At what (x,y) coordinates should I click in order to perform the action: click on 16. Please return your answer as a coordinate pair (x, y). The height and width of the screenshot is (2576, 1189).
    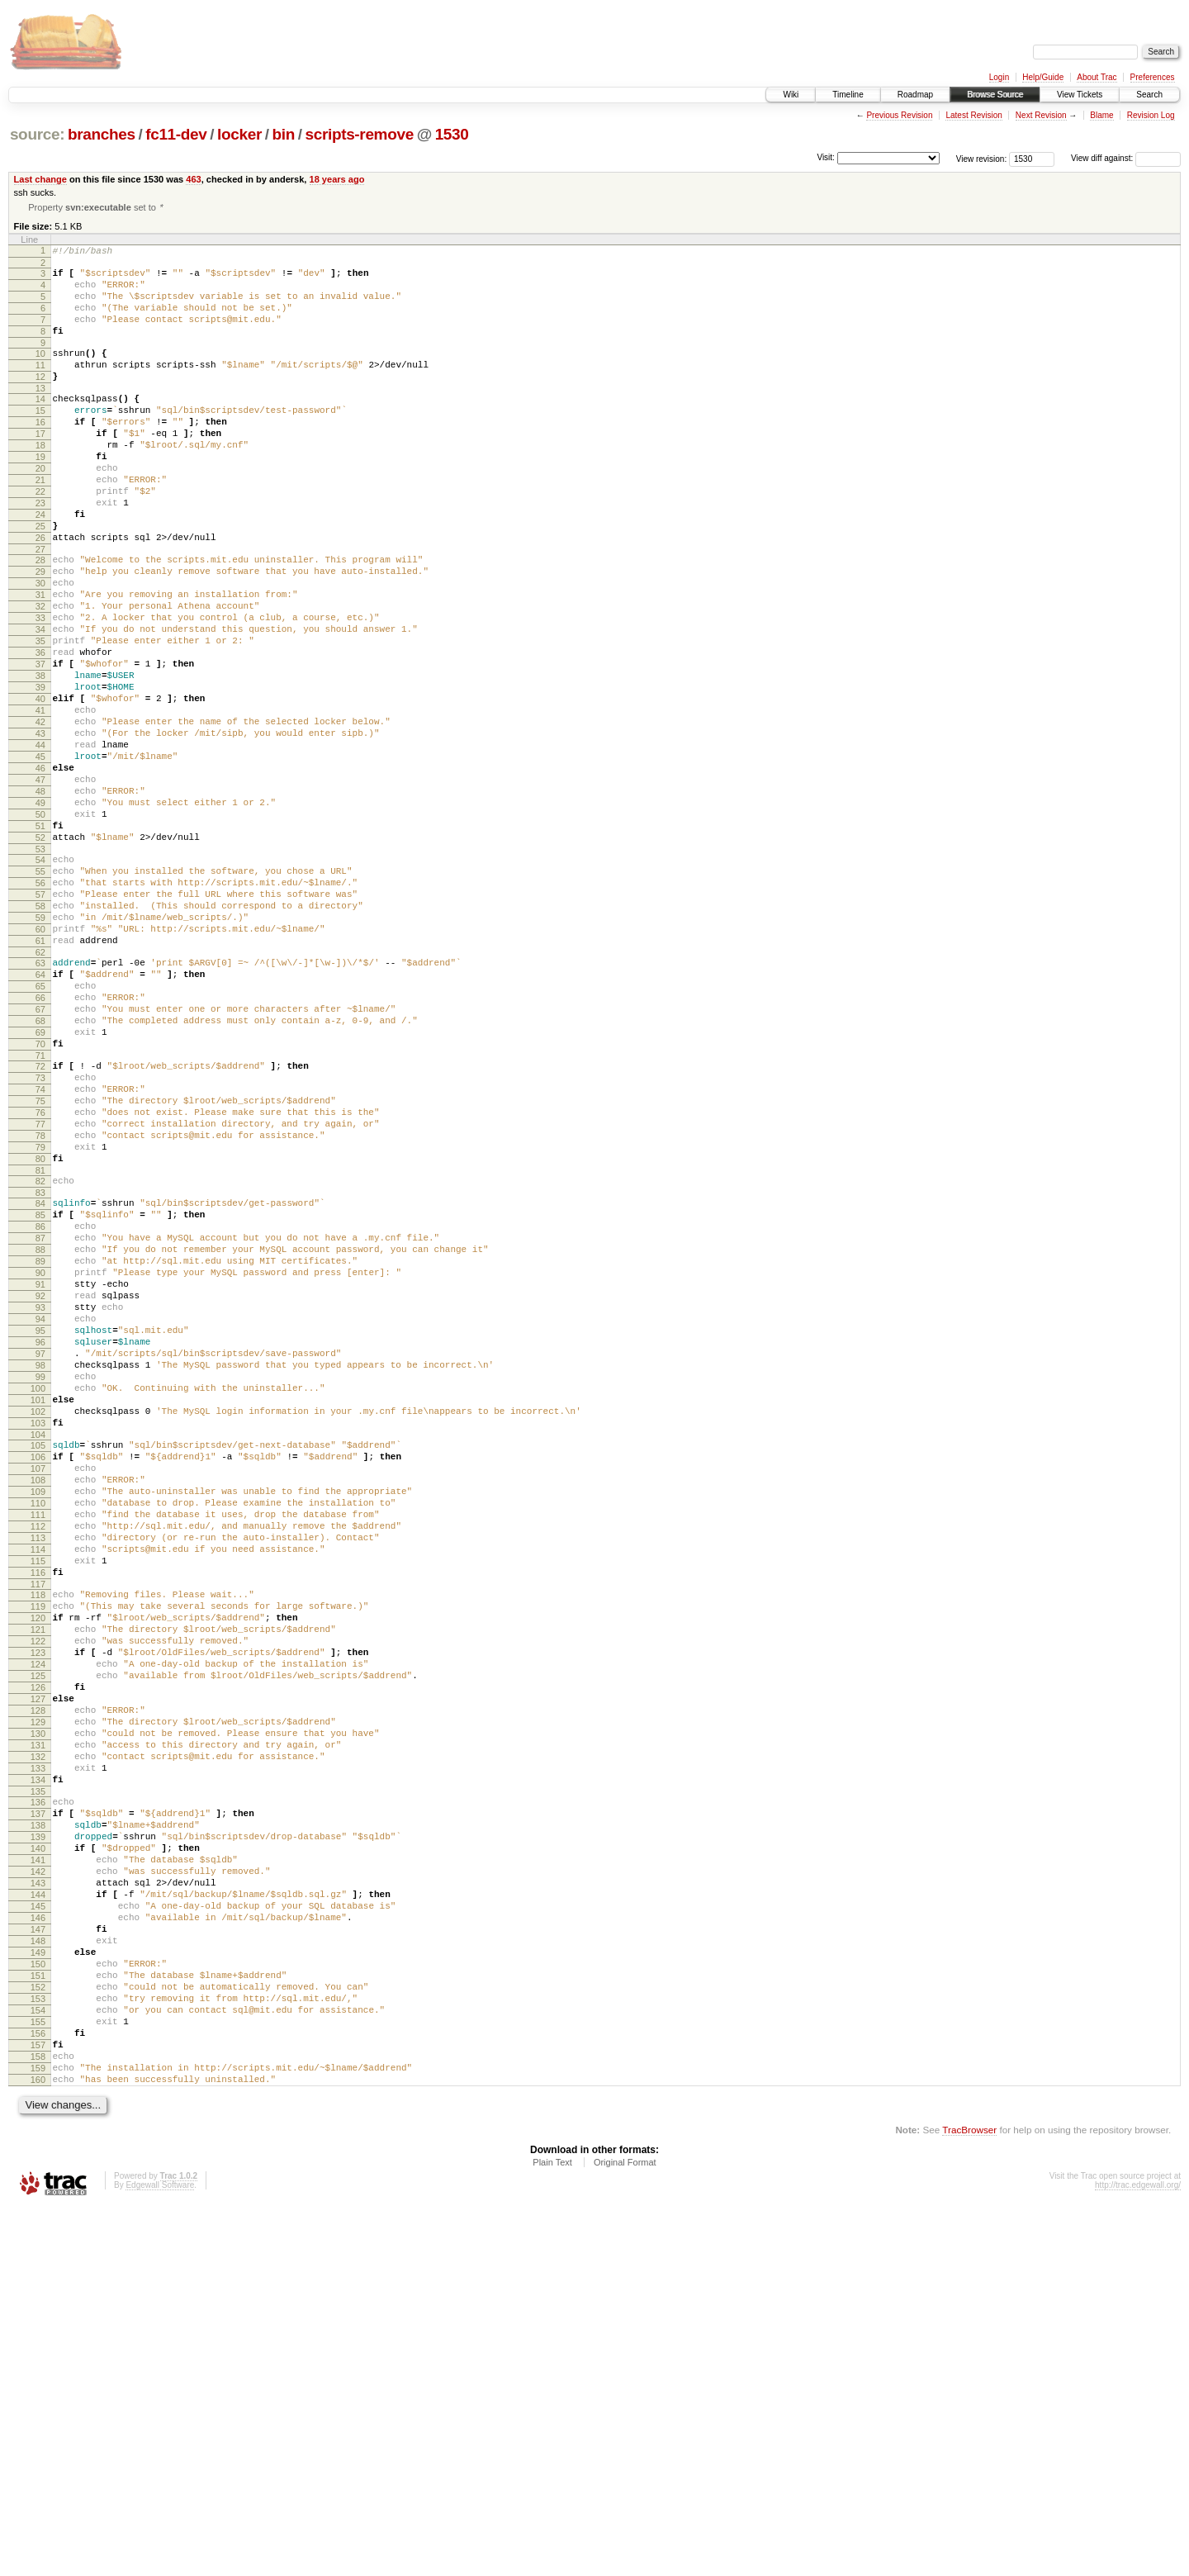
    Looking at the image, I should click on (40, 453).